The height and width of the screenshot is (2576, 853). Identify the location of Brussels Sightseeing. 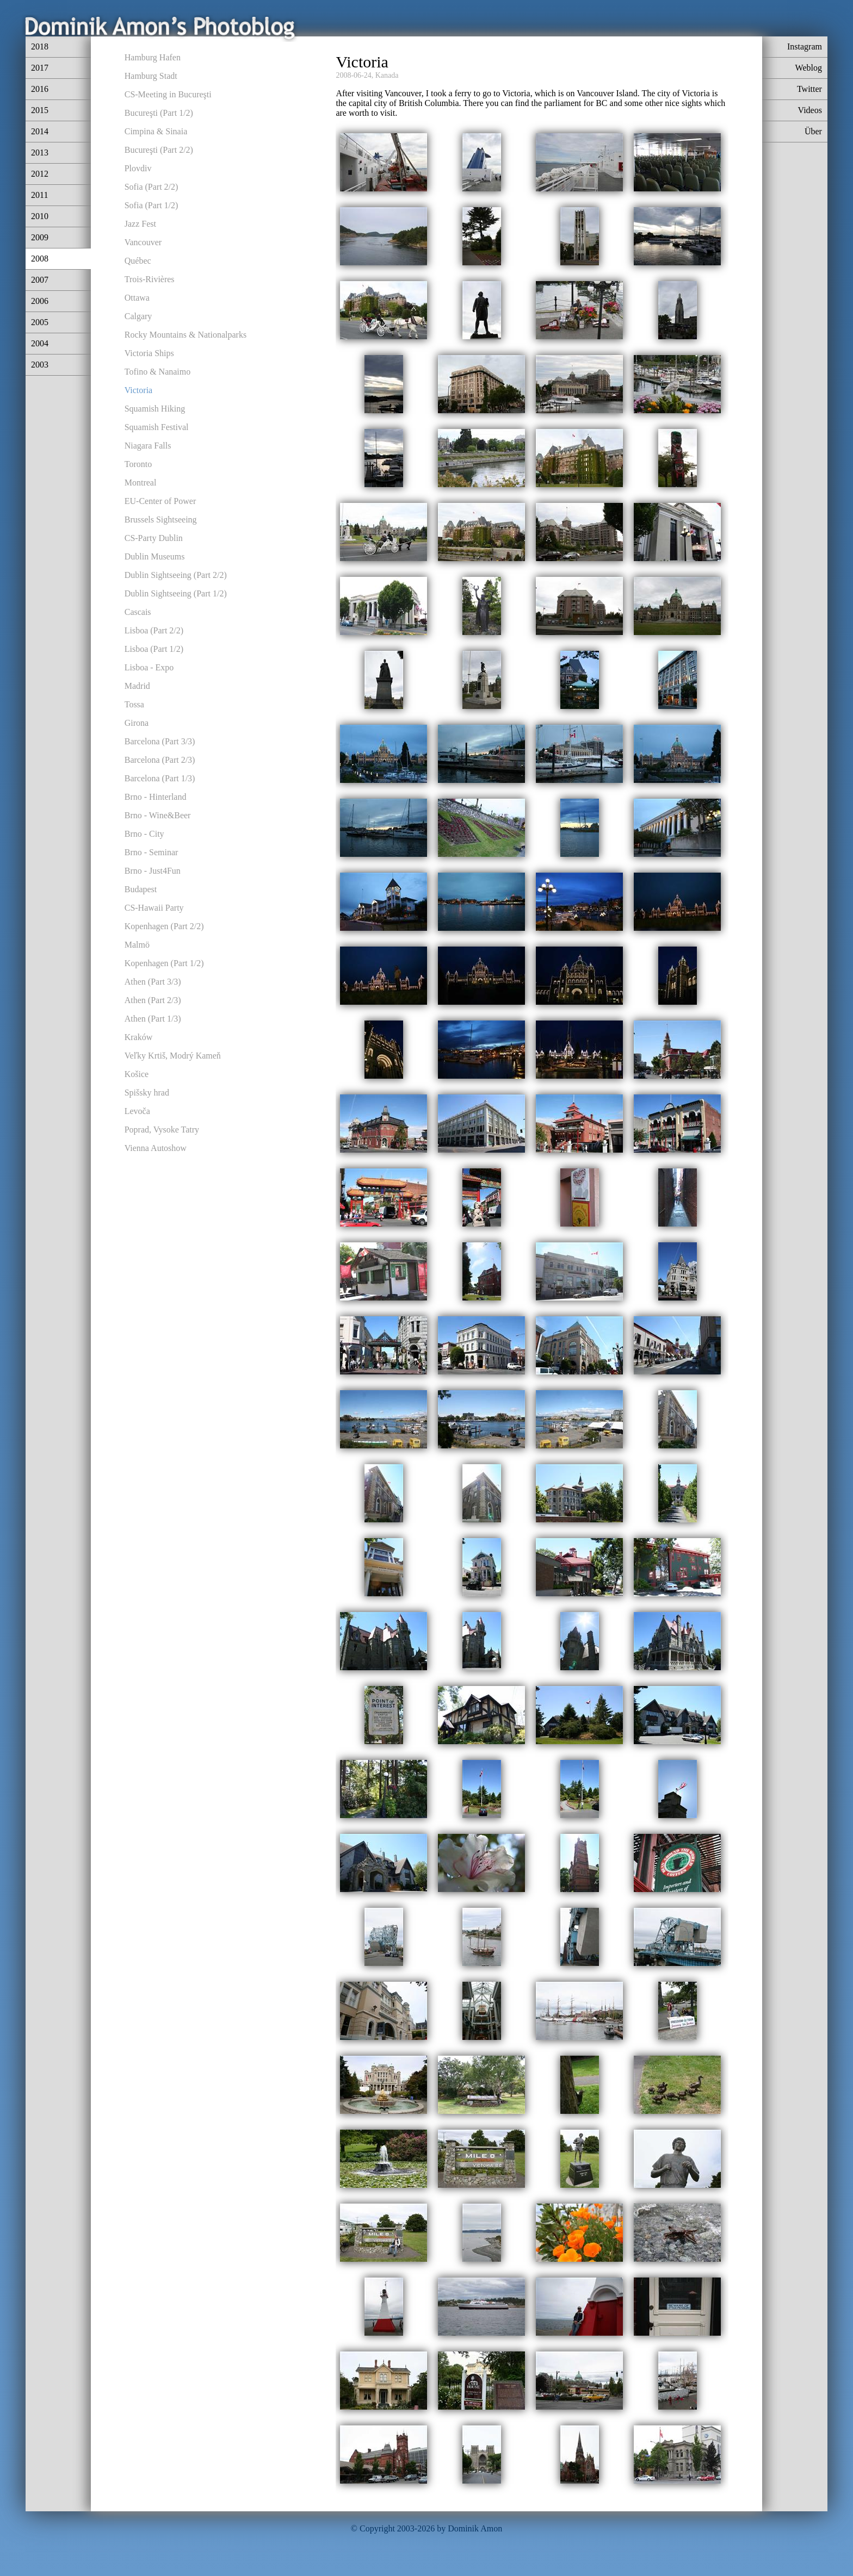
(161, 519).